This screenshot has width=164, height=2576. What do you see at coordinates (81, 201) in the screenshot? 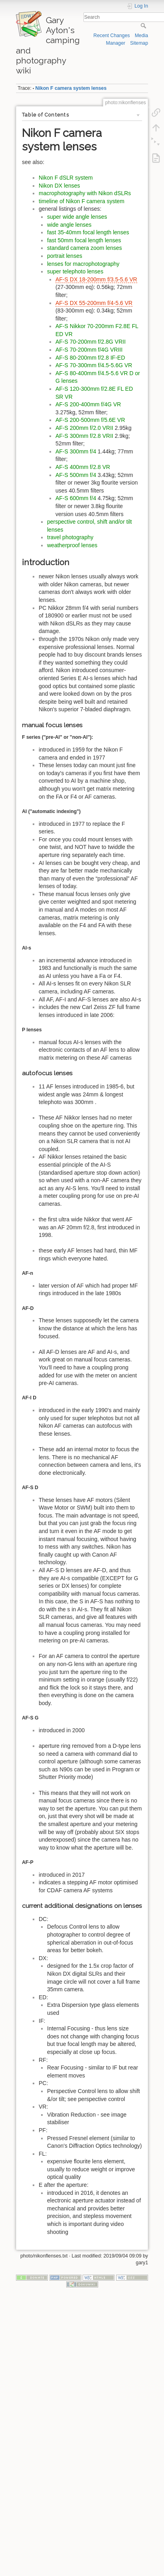
I see `timeline of Nikon F camera system` at bounding box center [81, 201].